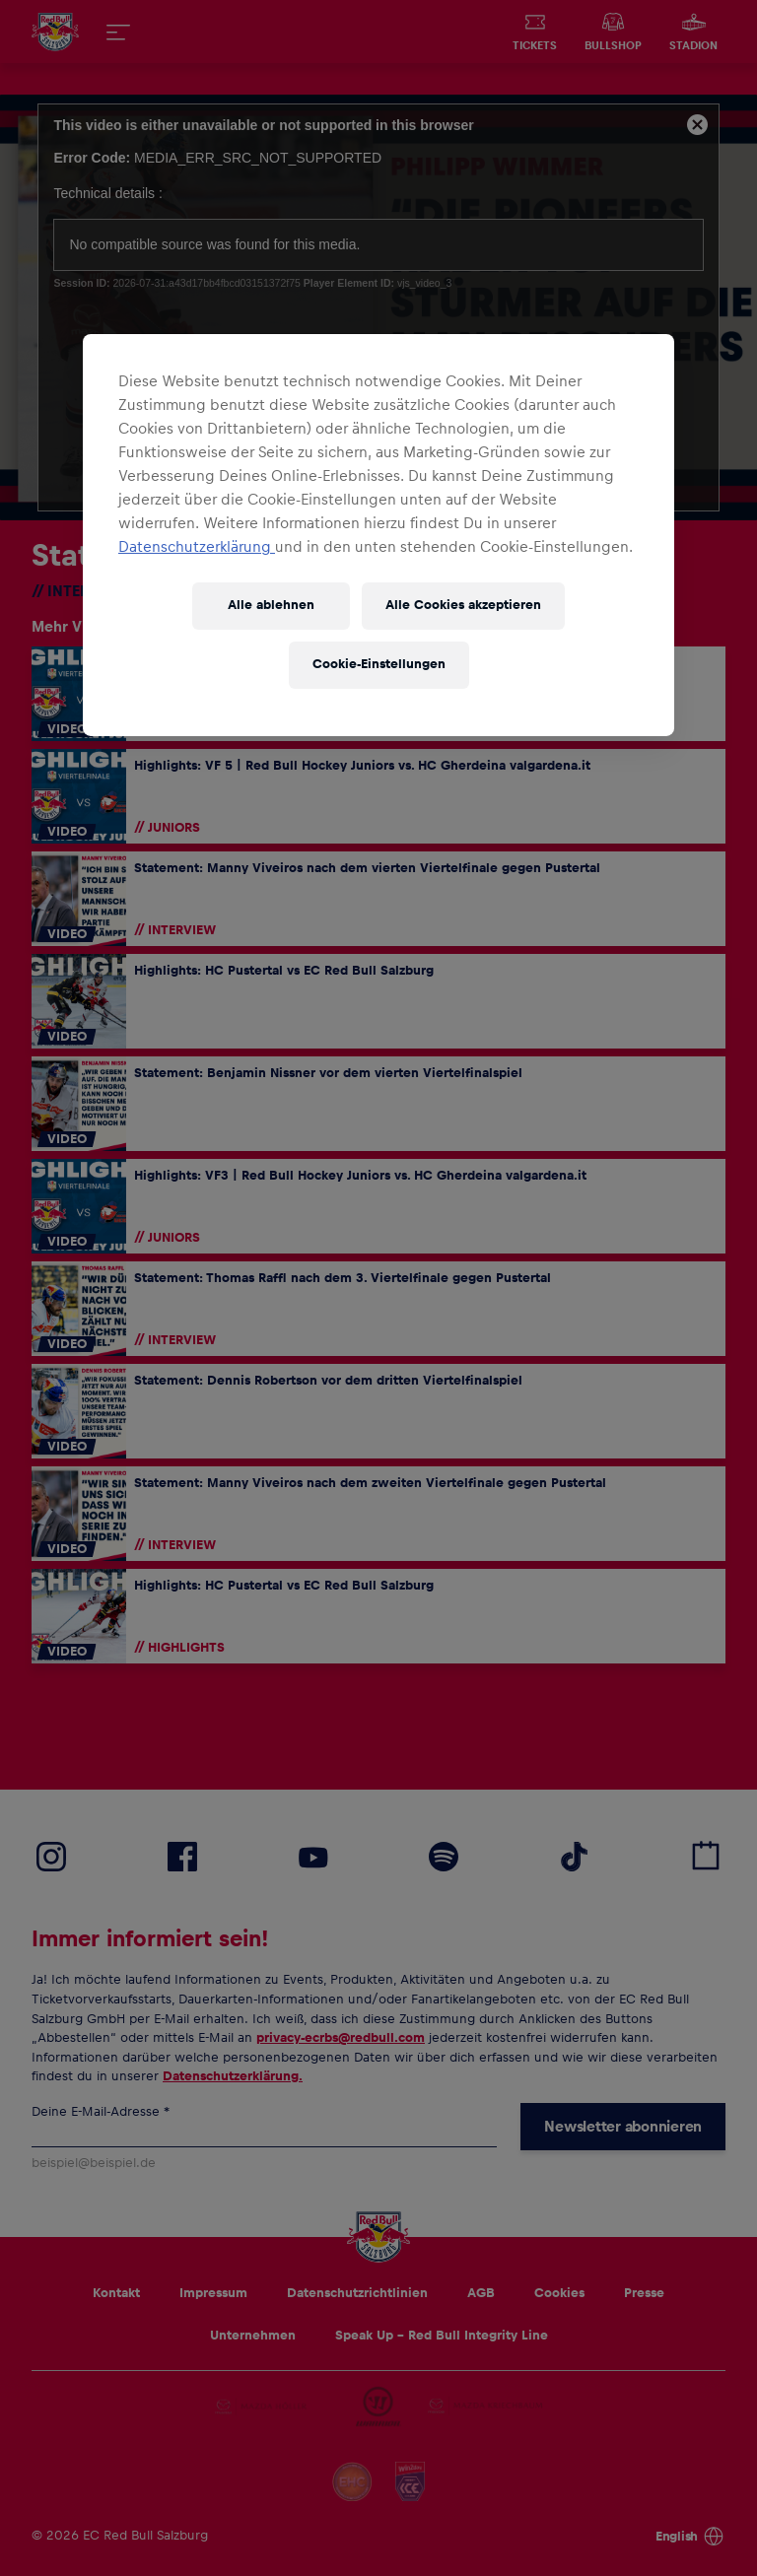 Image resolution: width=757 pixels, height=2576 pixels. I want to click on Alle Cookies akzeptieren, so click(463, 605).